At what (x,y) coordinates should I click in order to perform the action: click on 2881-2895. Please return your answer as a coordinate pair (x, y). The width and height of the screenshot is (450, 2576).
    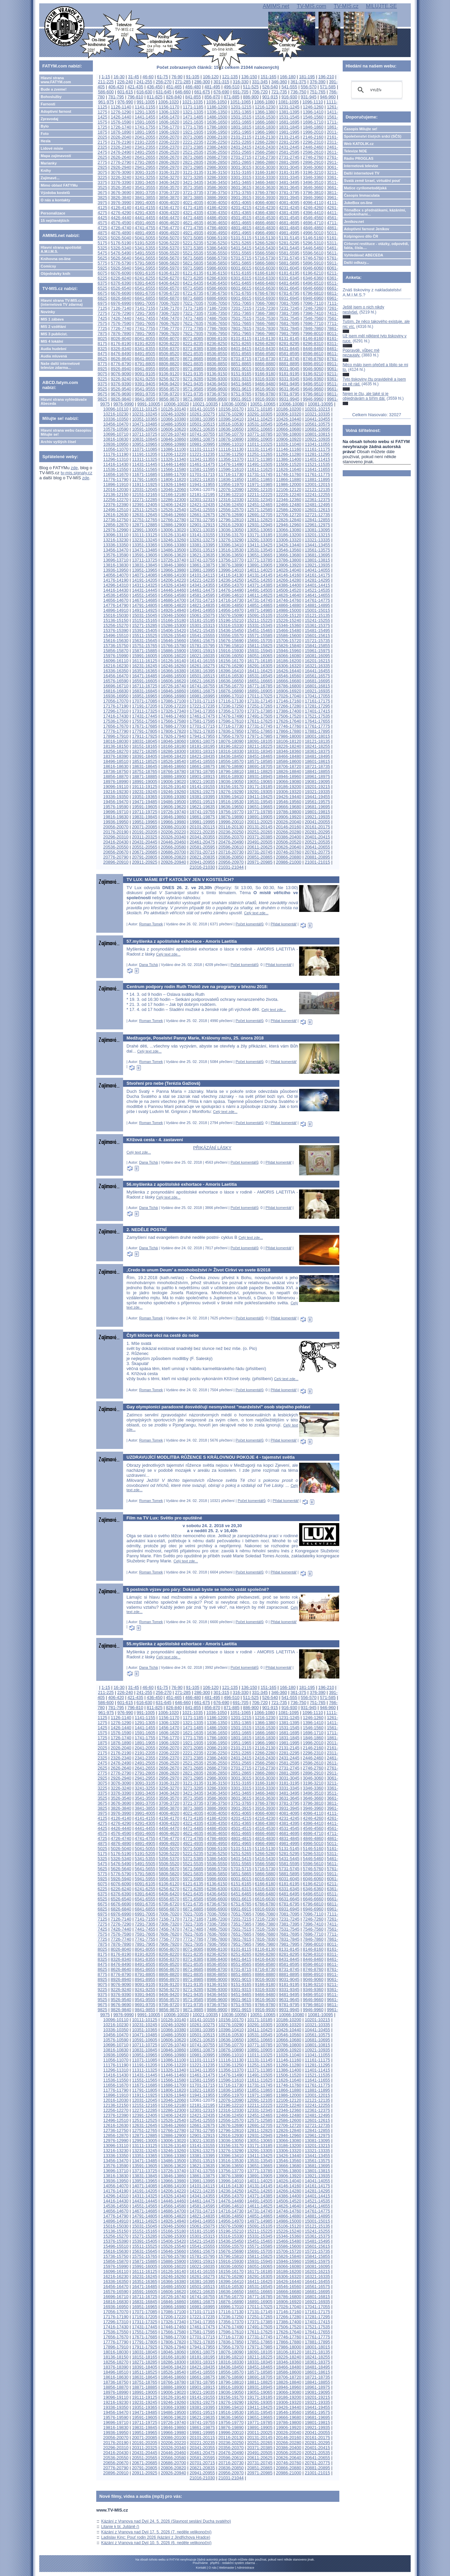
    Looking at the image, I should click on (289, 162).